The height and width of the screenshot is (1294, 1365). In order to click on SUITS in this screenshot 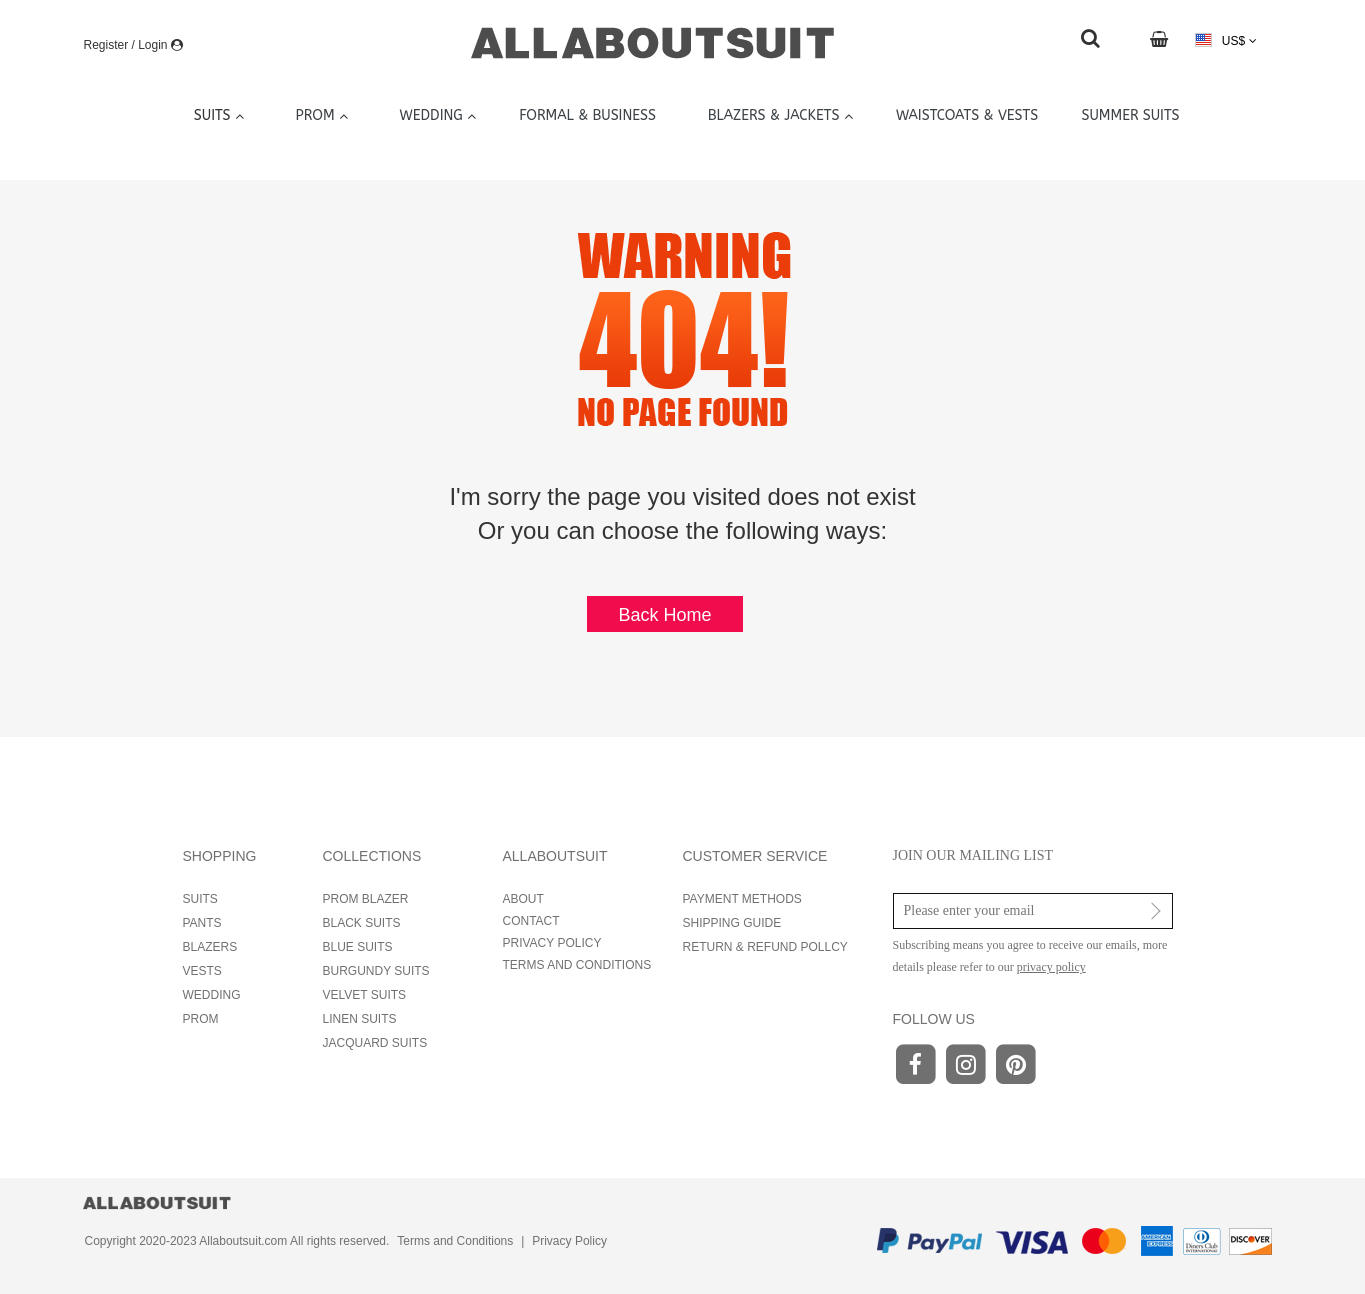, I will do `click(200, 899)`.